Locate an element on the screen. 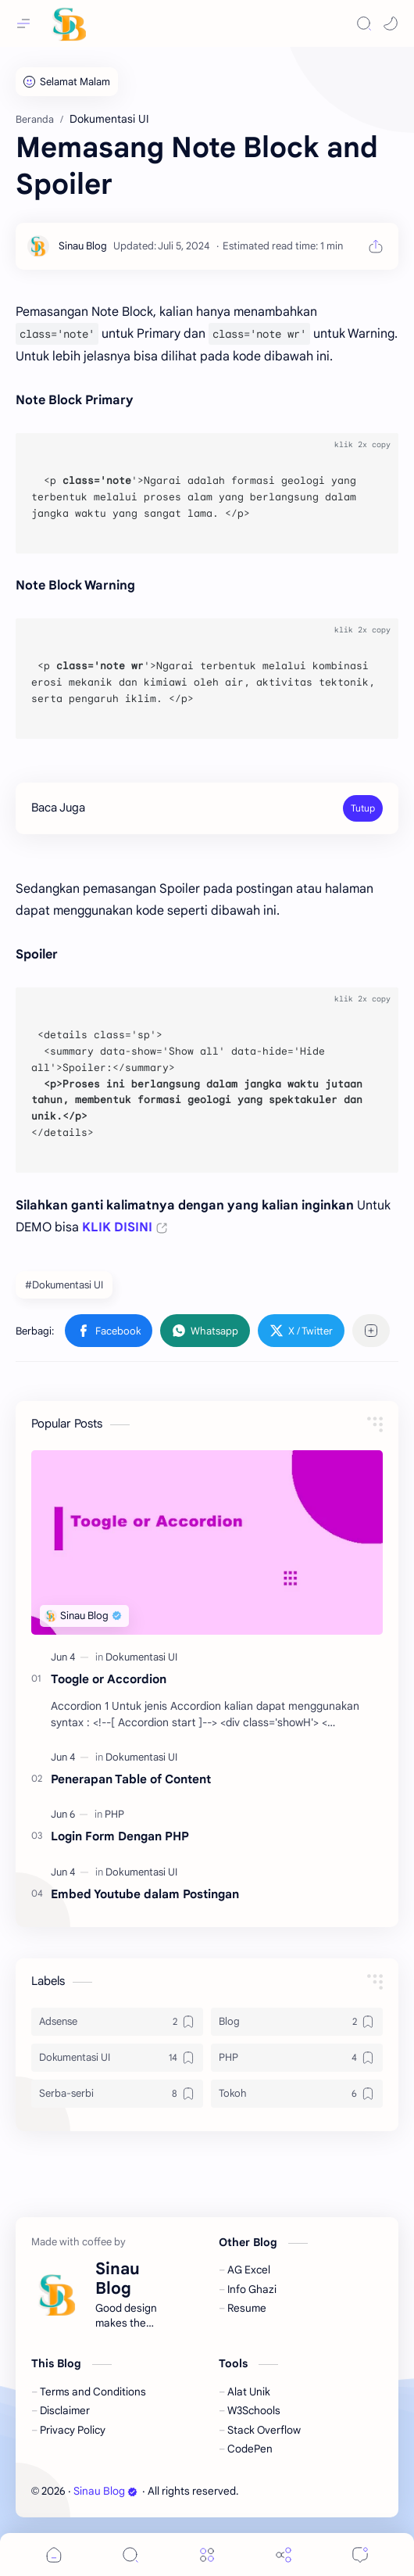 The width and height of the screenshot is (414, 2576). [PHP] is located at coordinates (114, 1814).